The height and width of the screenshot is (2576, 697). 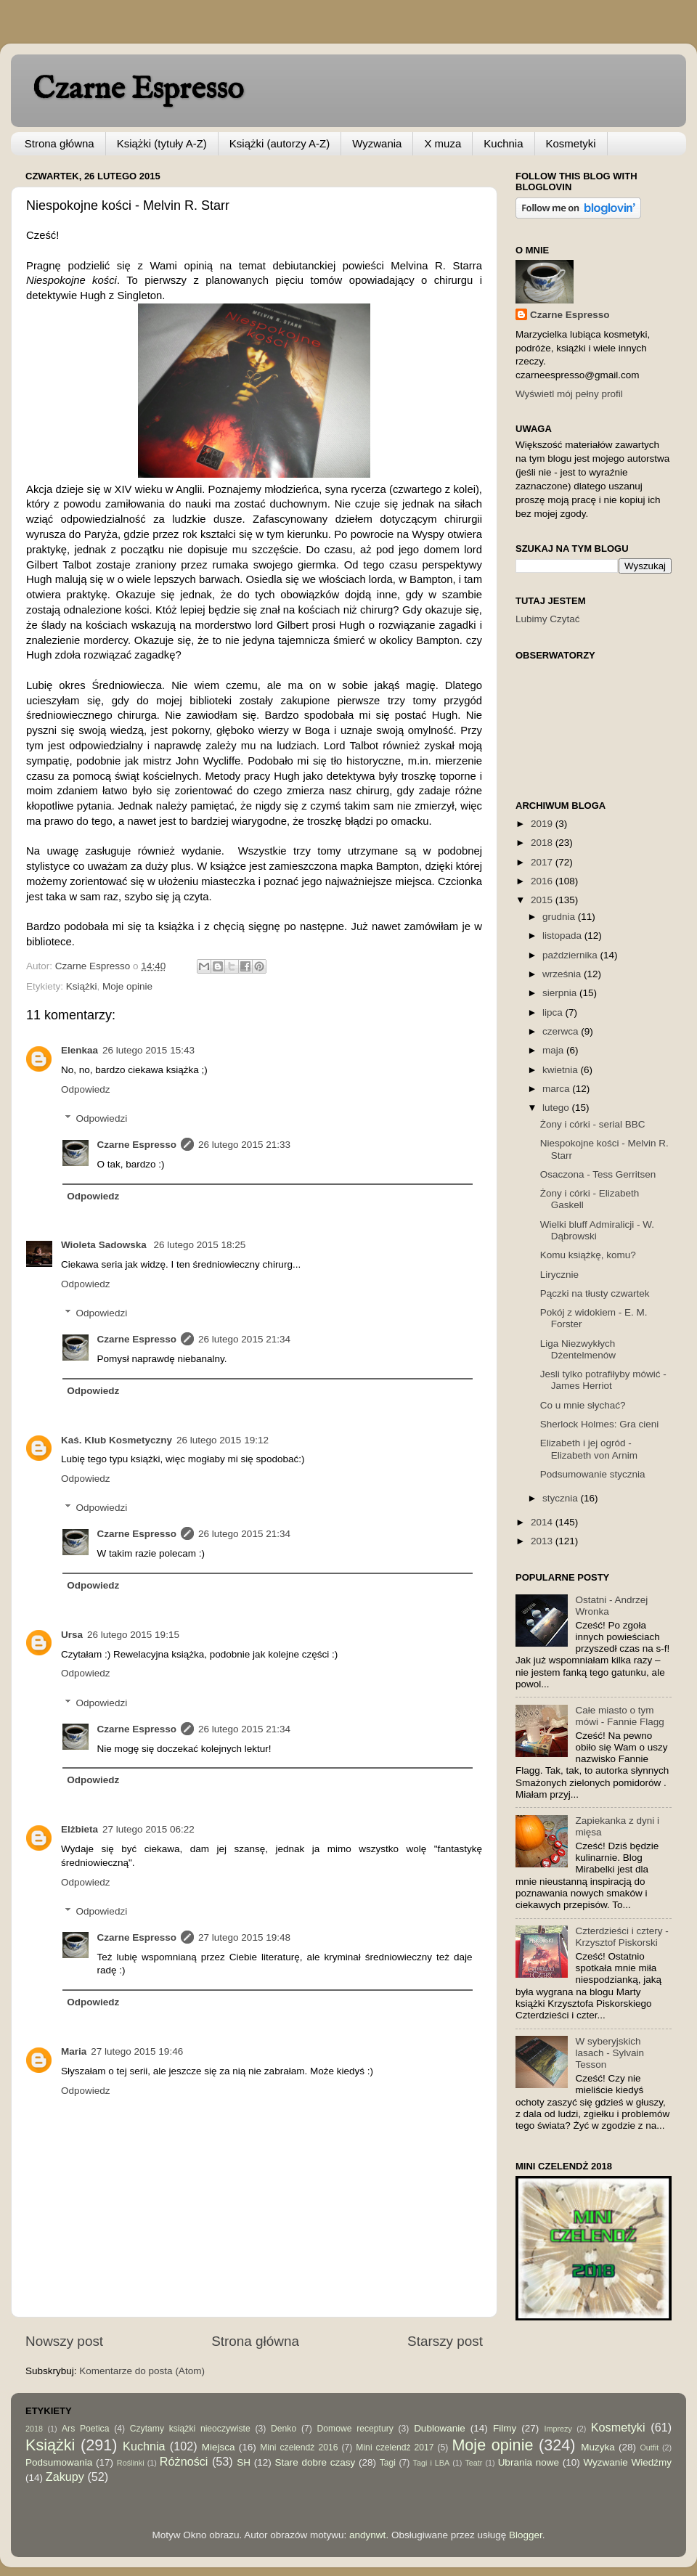 I want to click on 2015, so click(x=543, y=899).